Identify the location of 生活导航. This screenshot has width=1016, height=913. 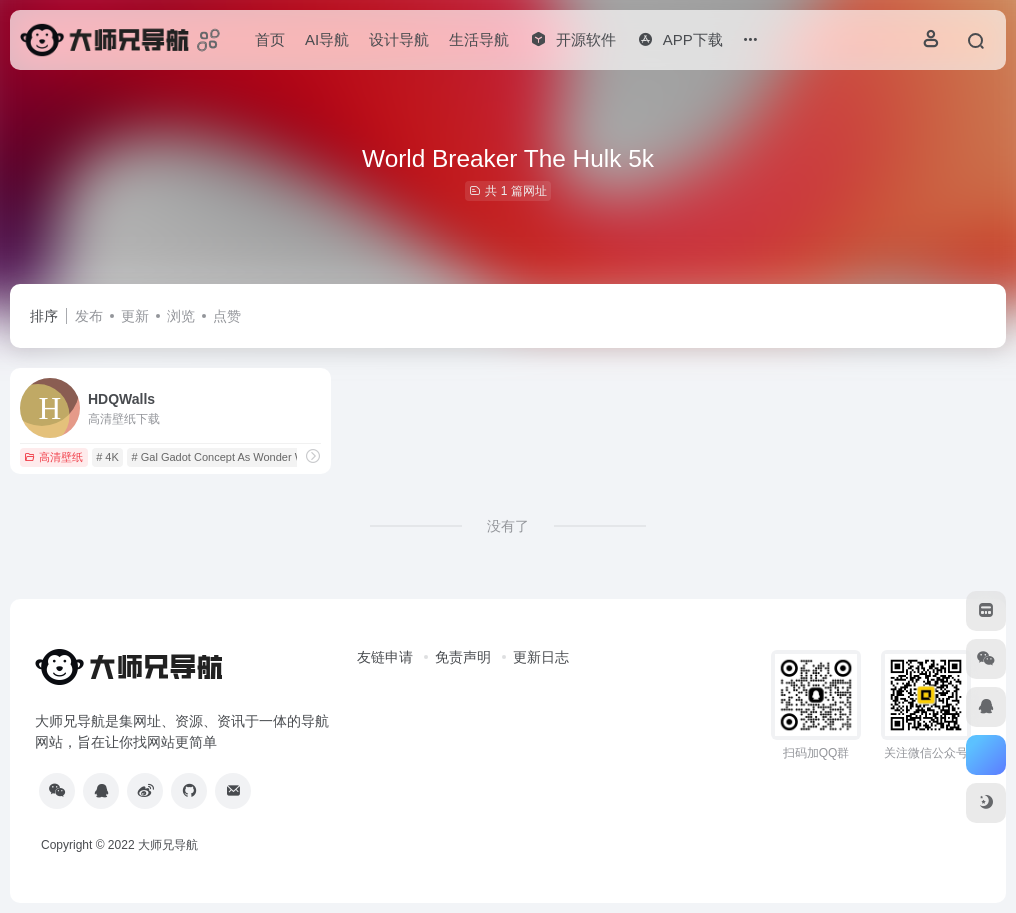
(479, 39).